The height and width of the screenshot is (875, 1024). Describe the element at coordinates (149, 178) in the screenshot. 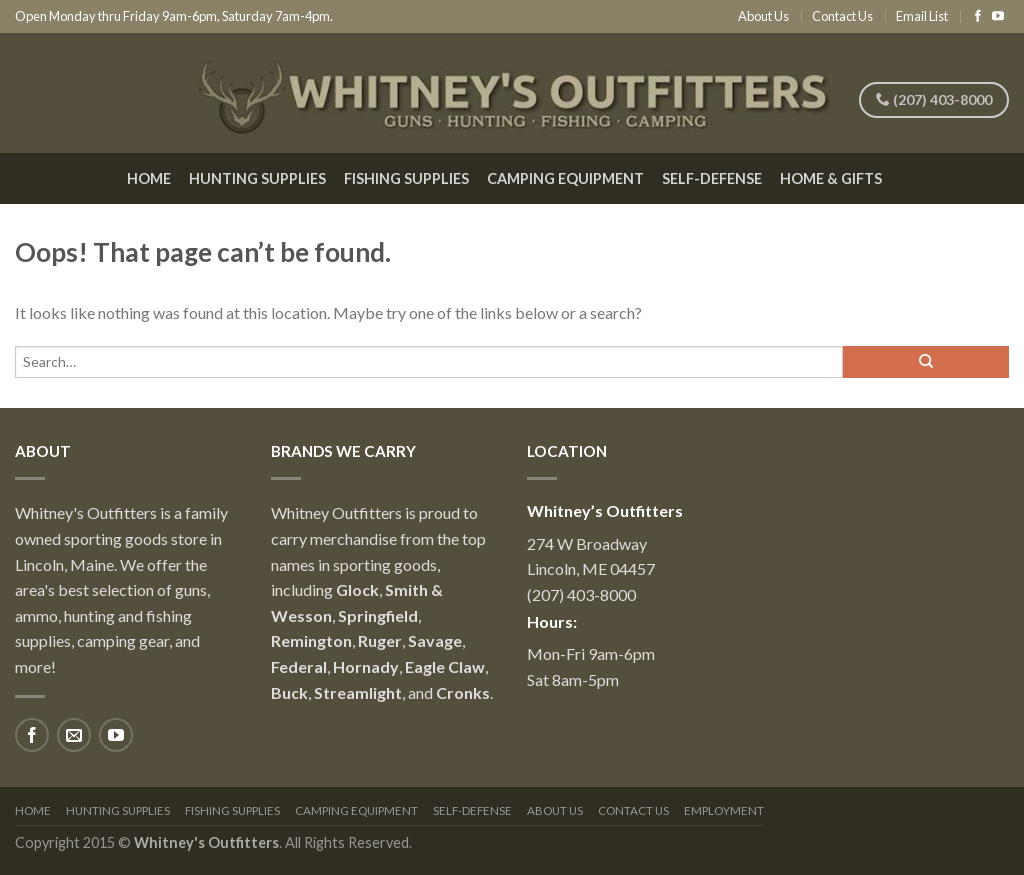

I see `Home` at that location.